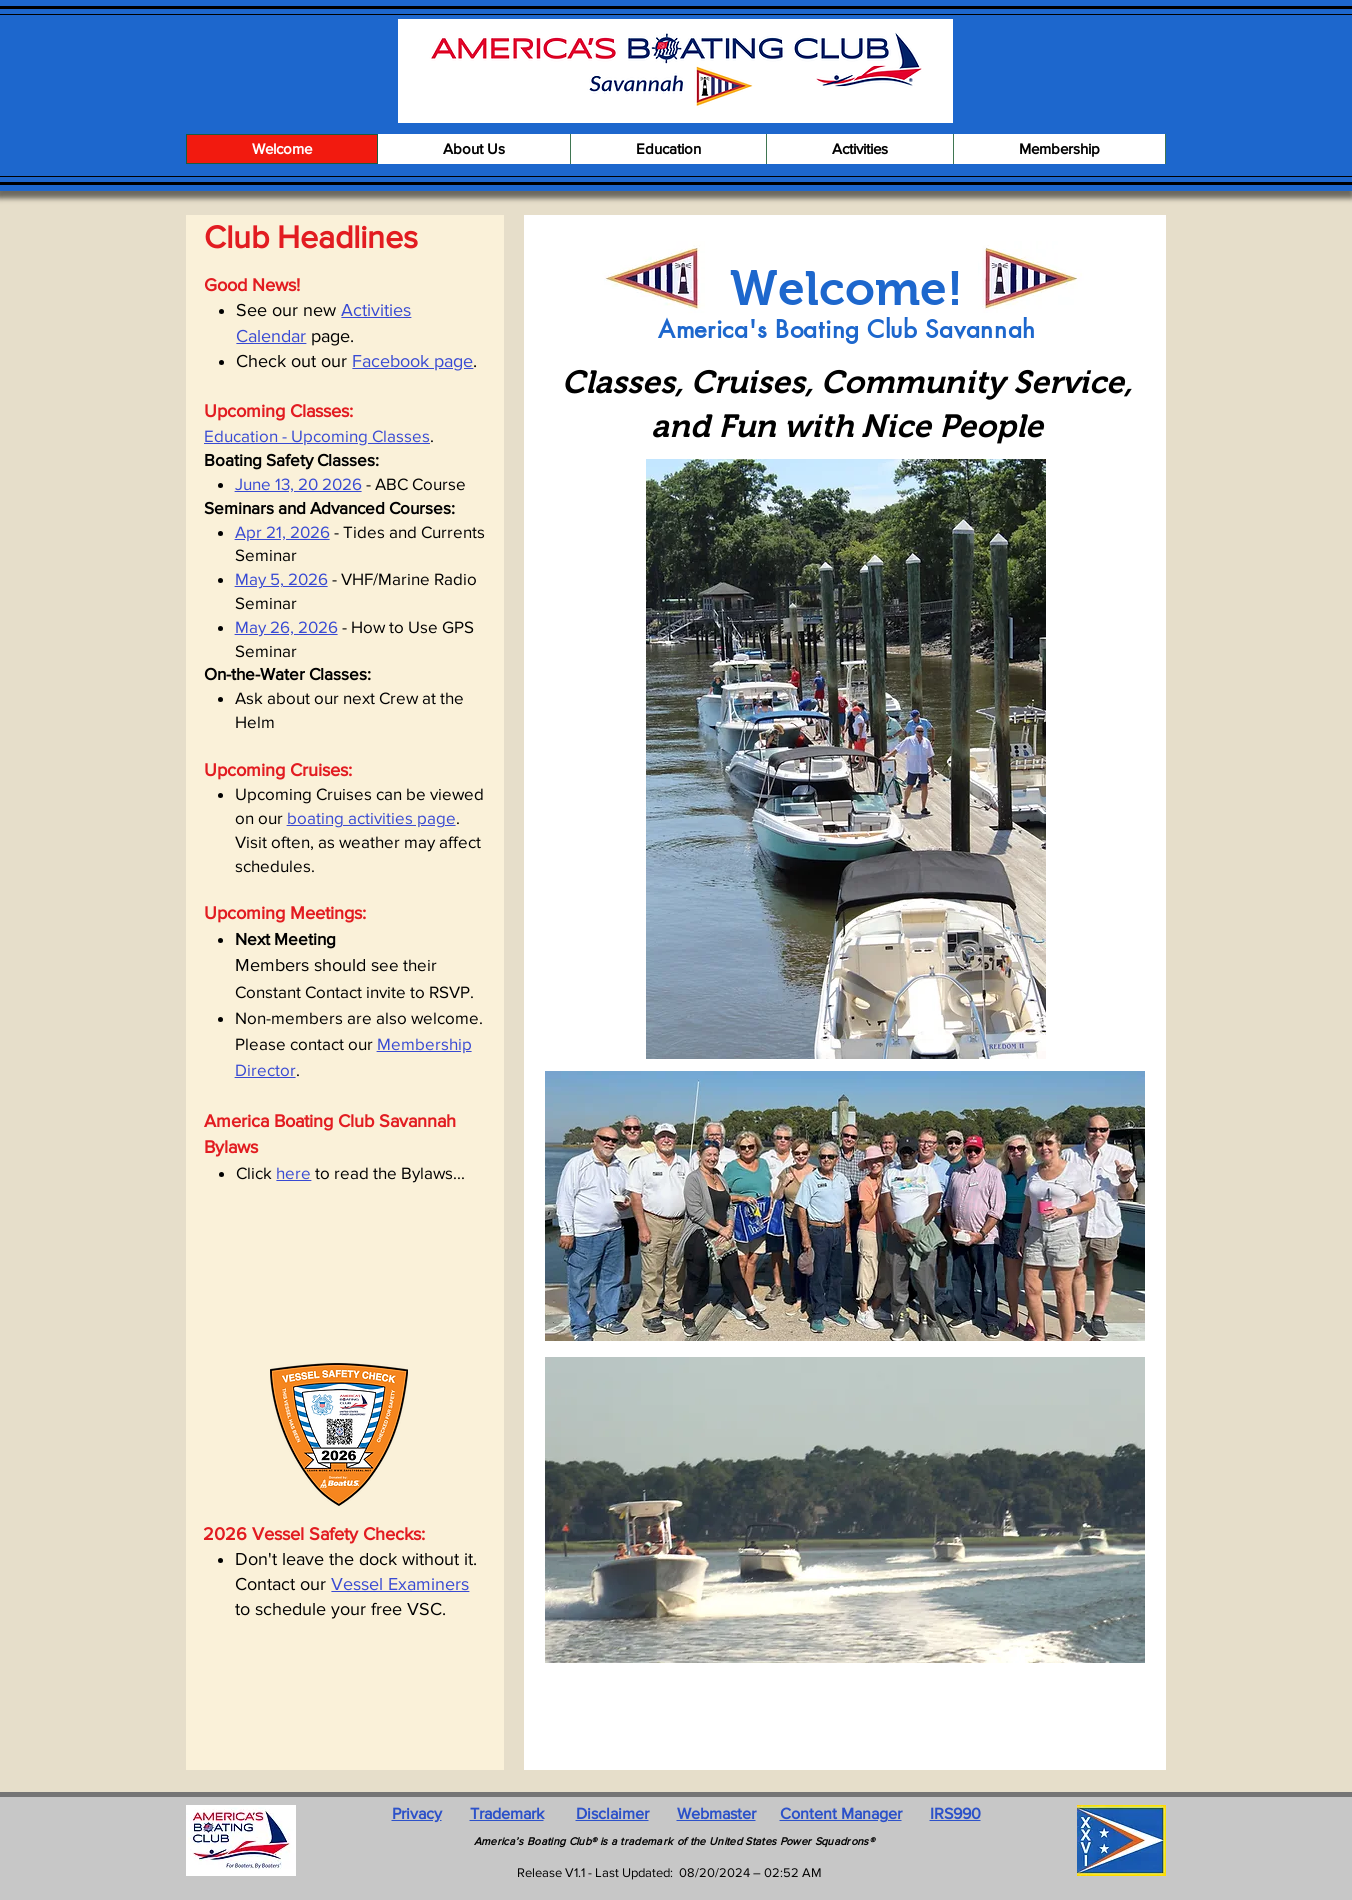 This screenshot has width=1352, height=1900. I want to click on Privacy, so click(417, 1813).